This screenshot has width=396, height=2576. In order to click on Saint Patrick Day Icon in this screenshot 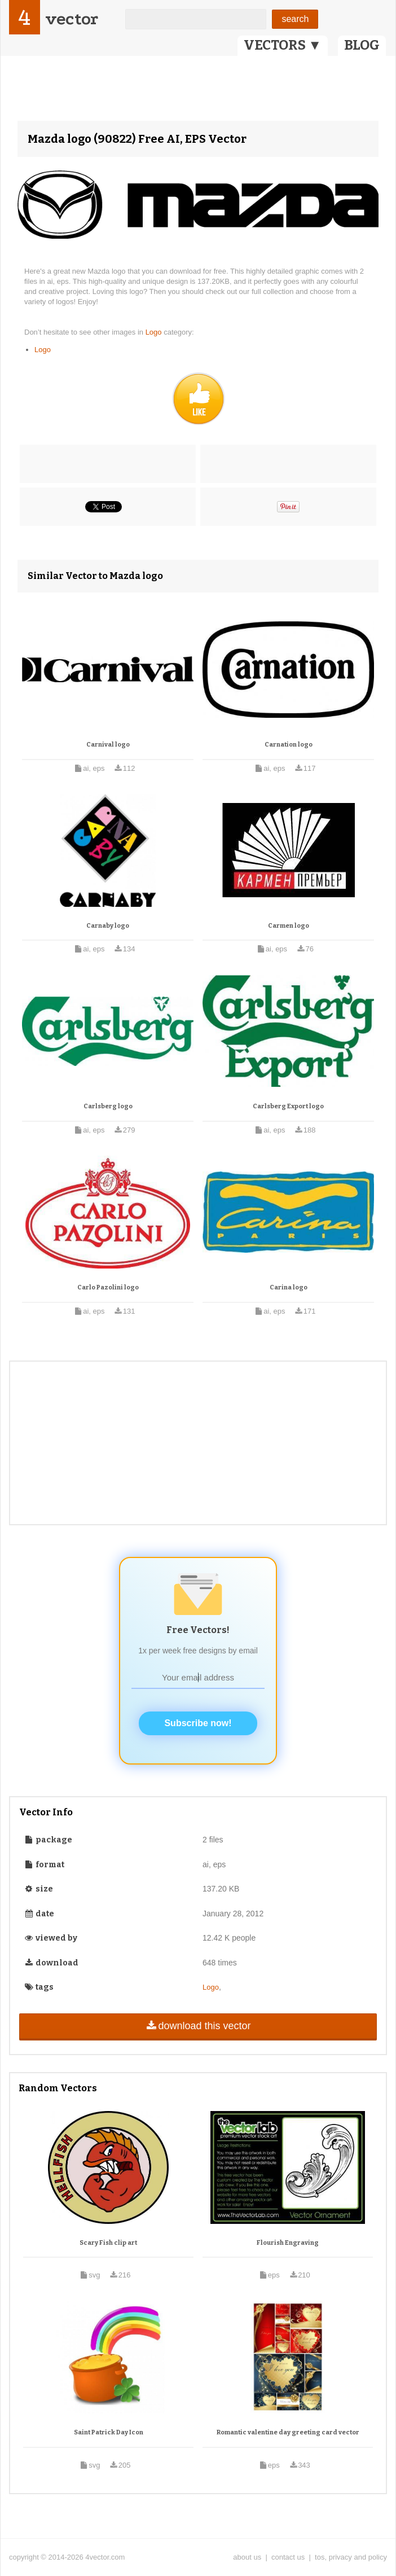, I will do `click(108, 2432)`.